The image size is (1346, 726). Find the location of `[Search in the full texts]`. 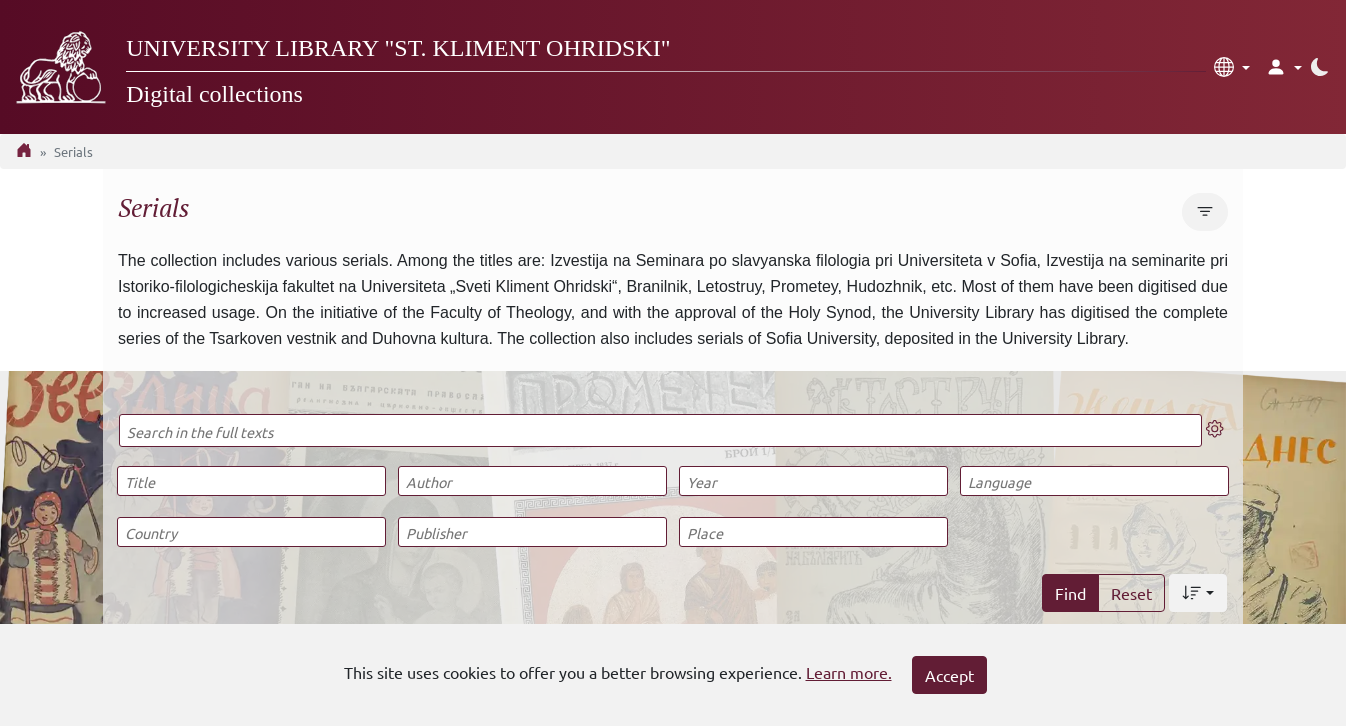

[Search in the full texts] is located at coordinates (660, 430).